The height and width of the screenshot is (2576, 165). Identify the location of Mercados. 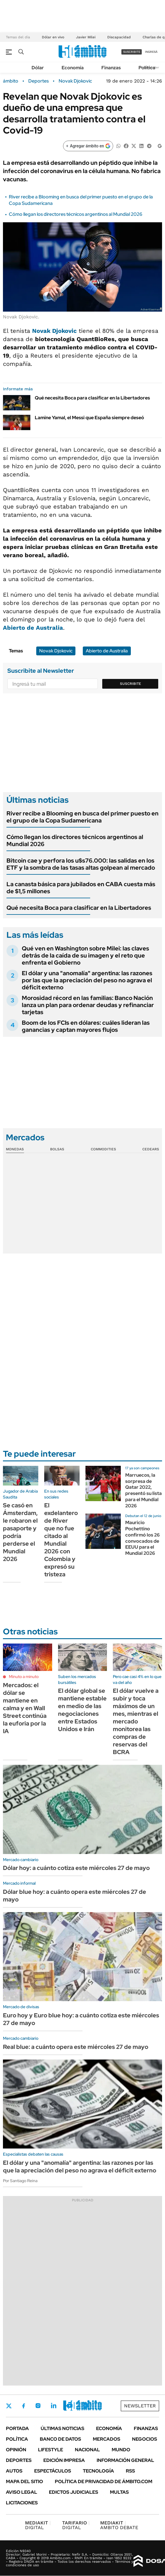
(106, 2439).